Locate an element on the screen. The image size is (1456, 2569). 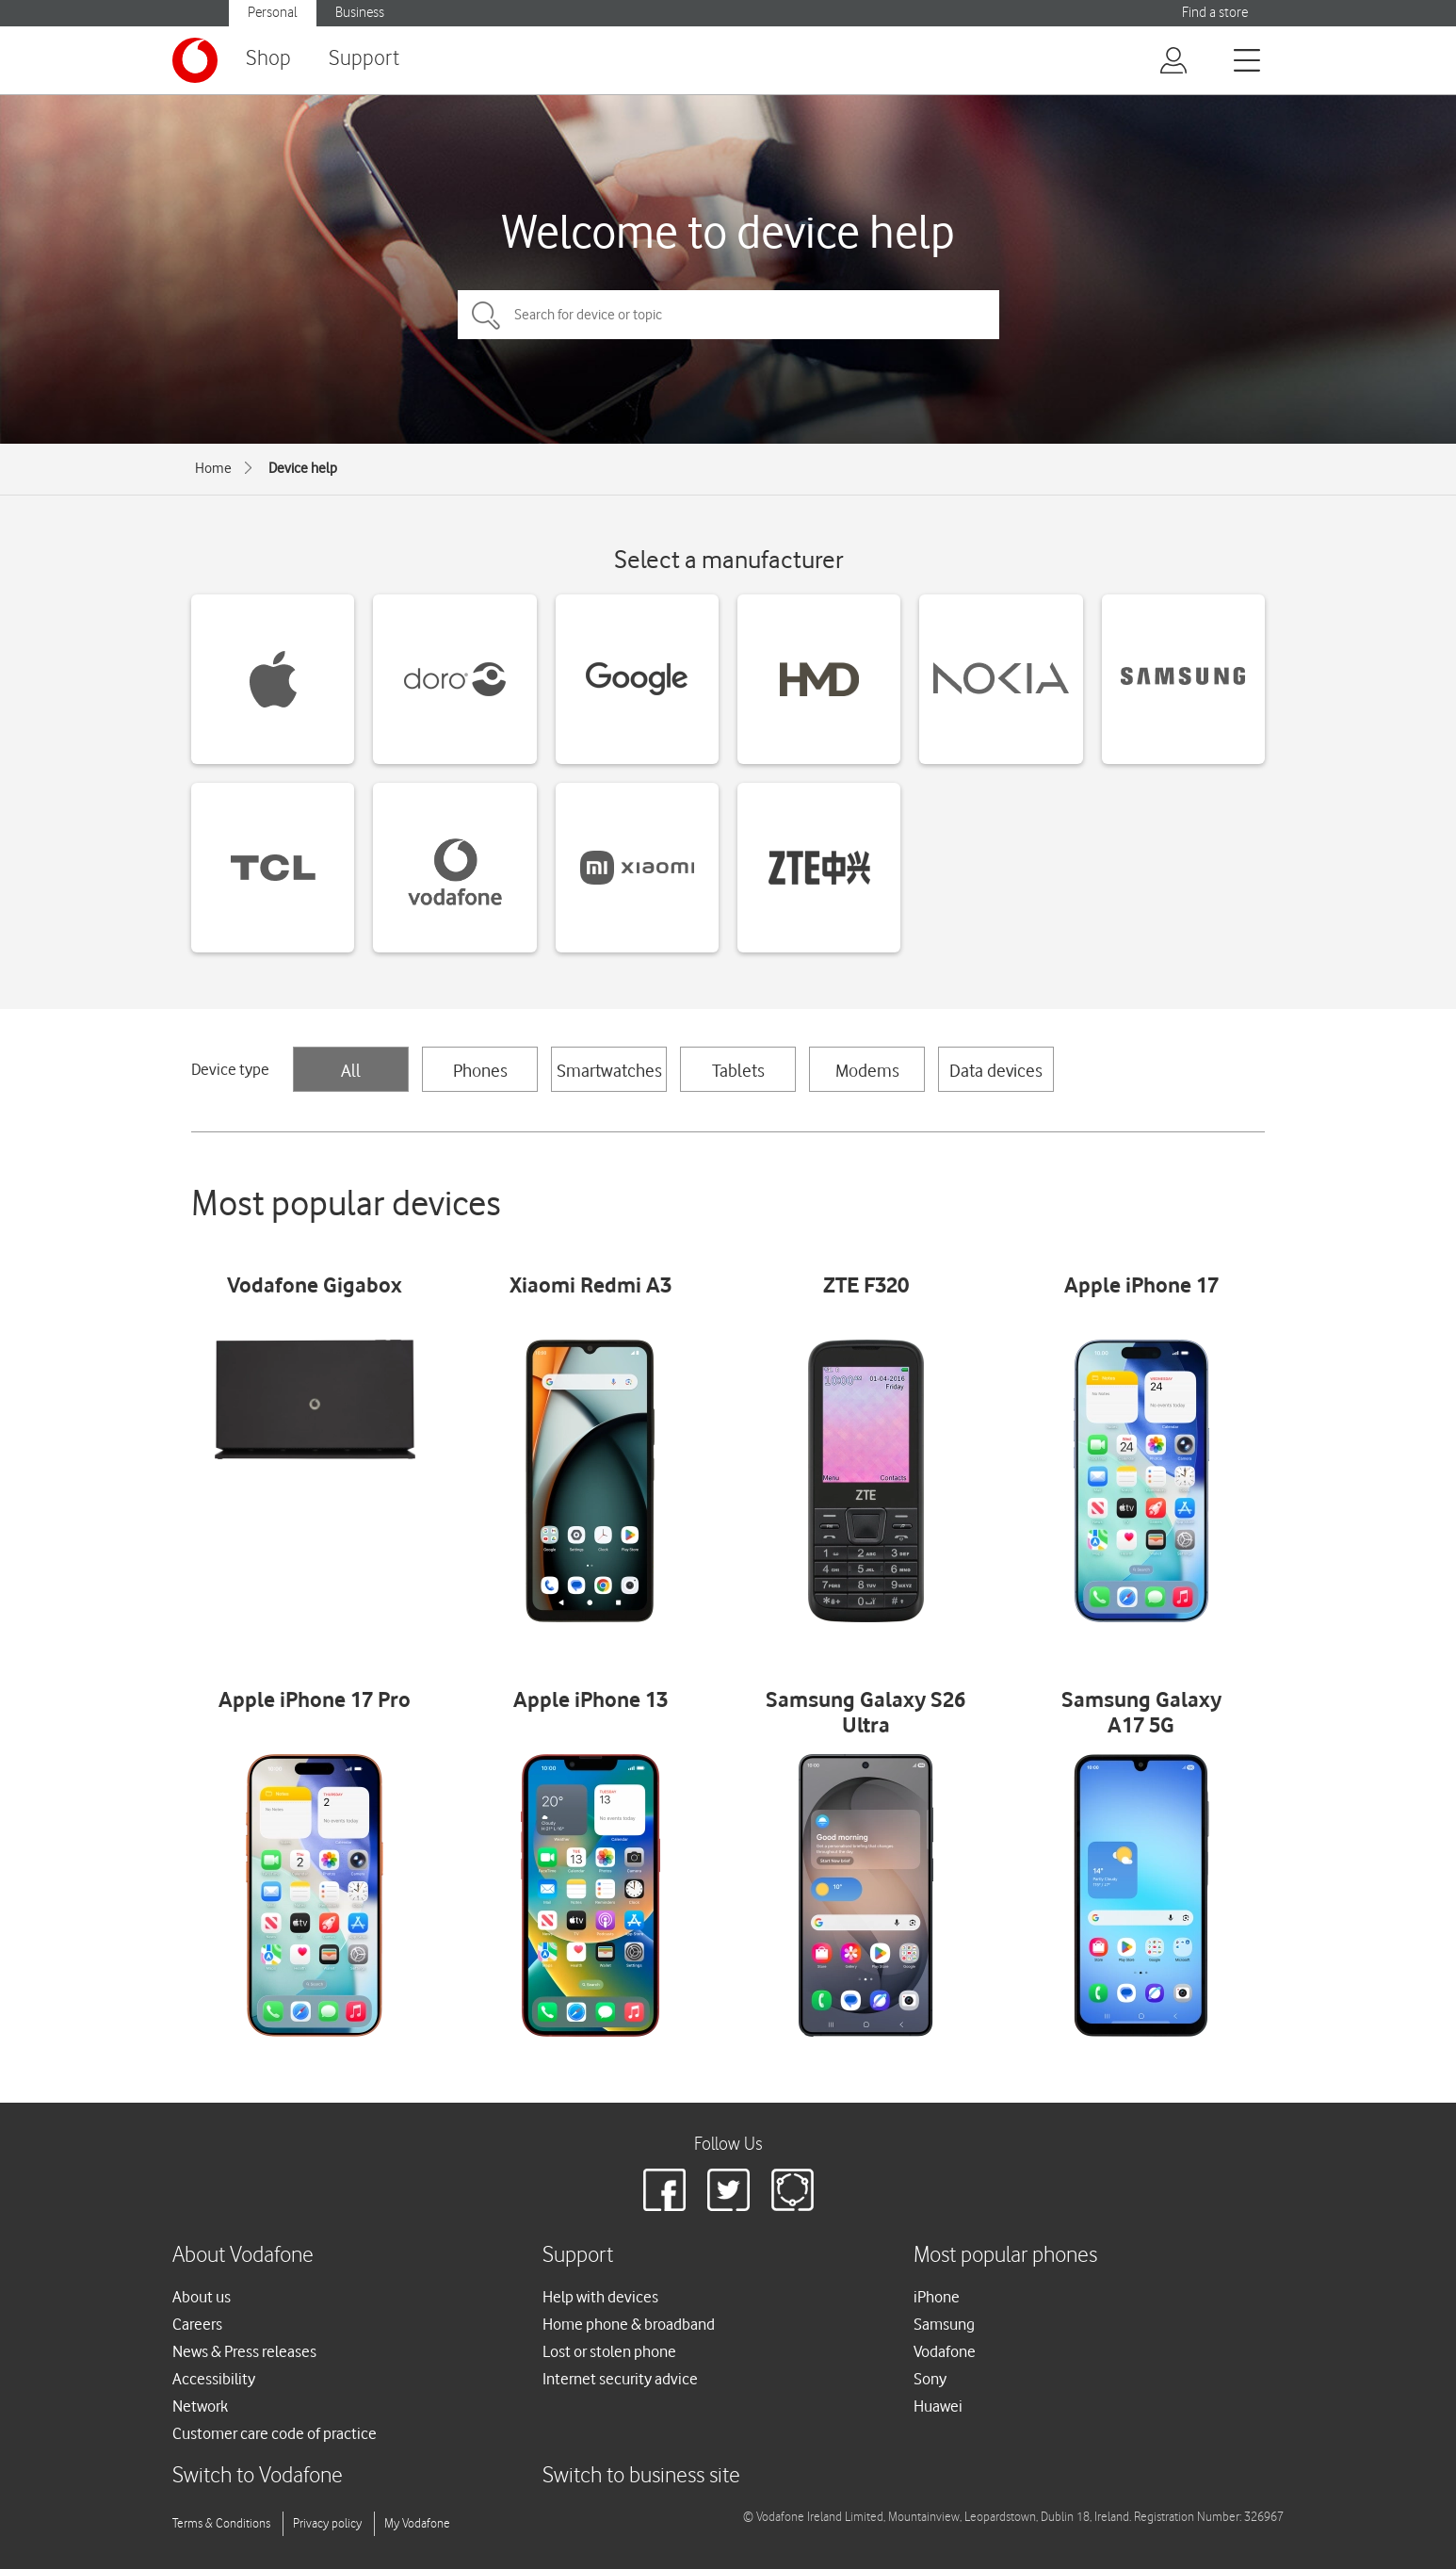
Samsung is located at coordinates (944, 2324).